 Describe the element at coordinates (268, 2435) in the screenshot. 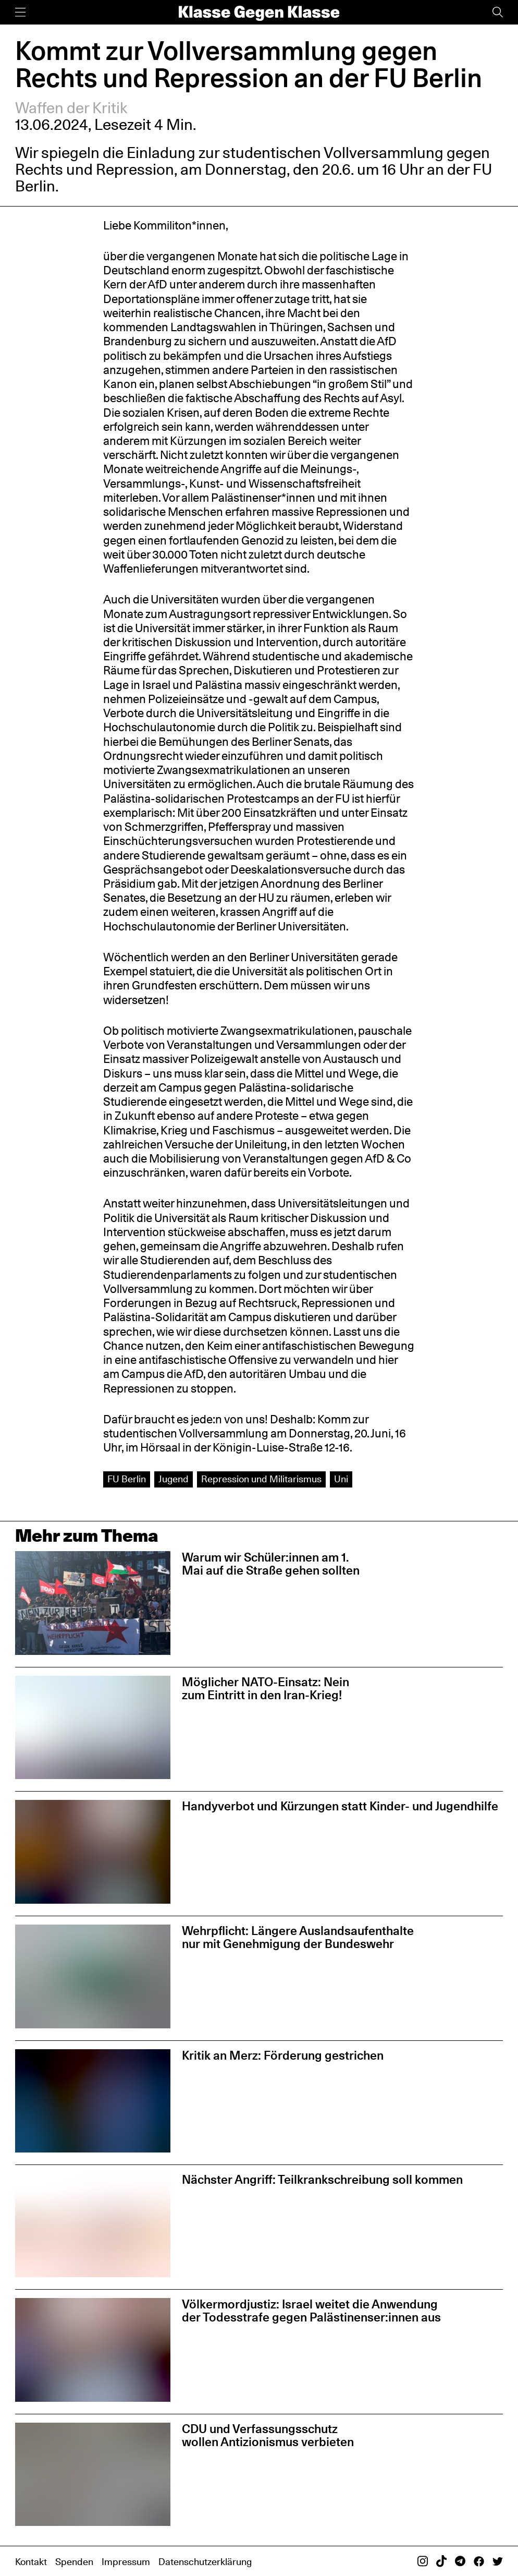

I see `CDU und Verfassungsschutz wollen Antizionismus verbieten` at that location.